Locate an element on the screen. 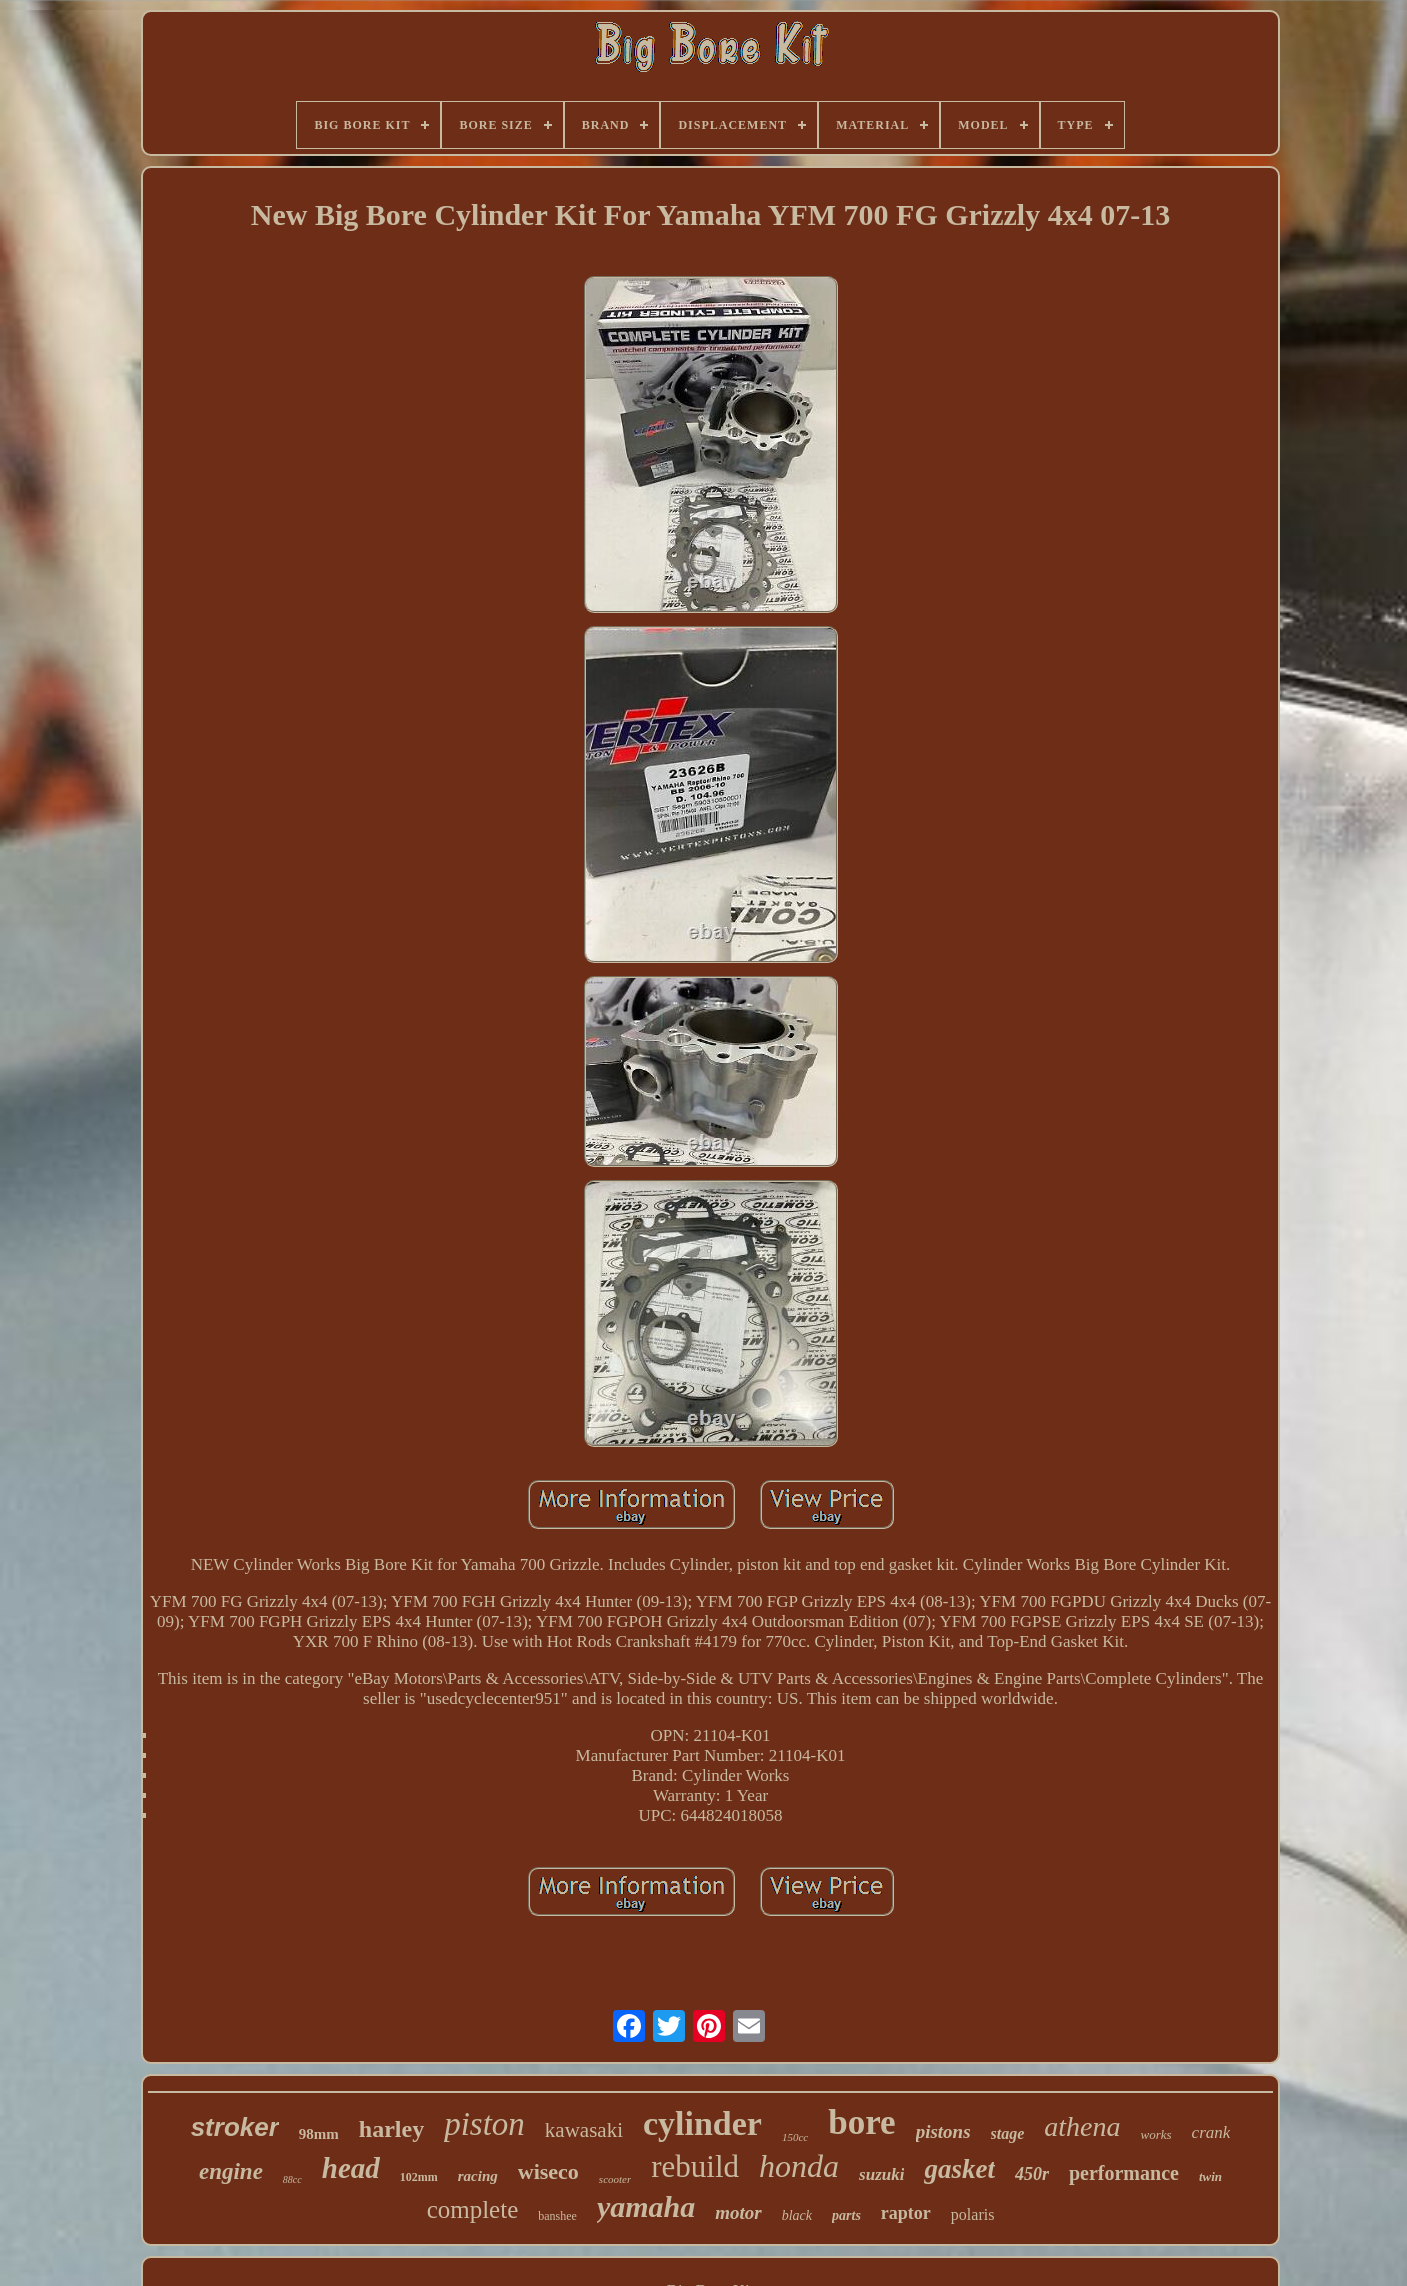 The image size is (1407, 2286). 150cc is located at coordinates (795, 2137).